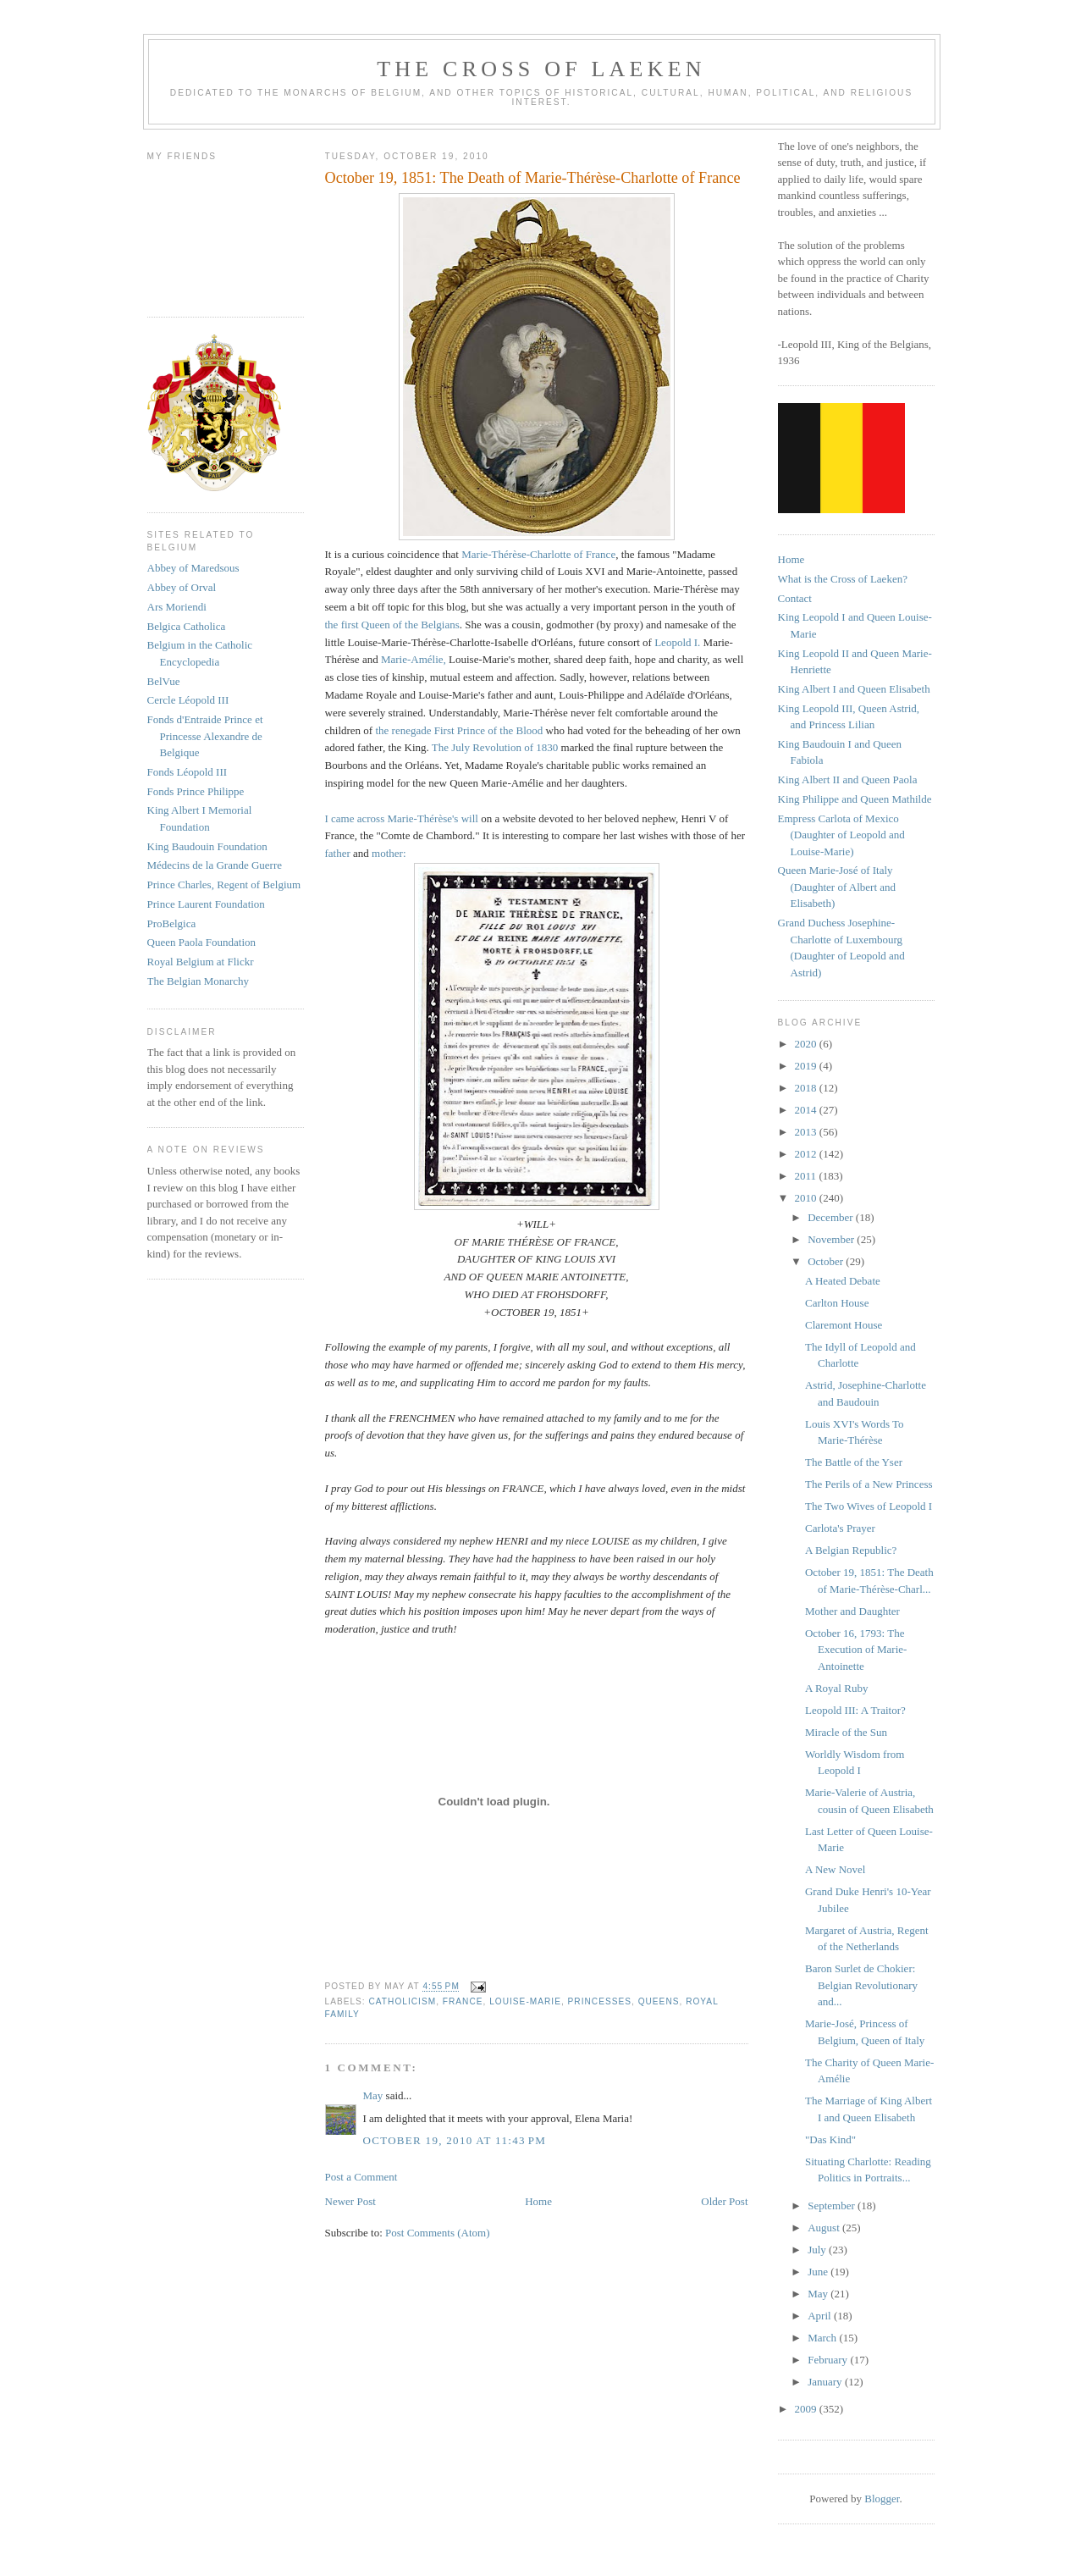 The image size is (1081, 2576). What do you see at coordinates (832, 1239) in the screenshot?
I see `November` at bounding box center [832, 1239].